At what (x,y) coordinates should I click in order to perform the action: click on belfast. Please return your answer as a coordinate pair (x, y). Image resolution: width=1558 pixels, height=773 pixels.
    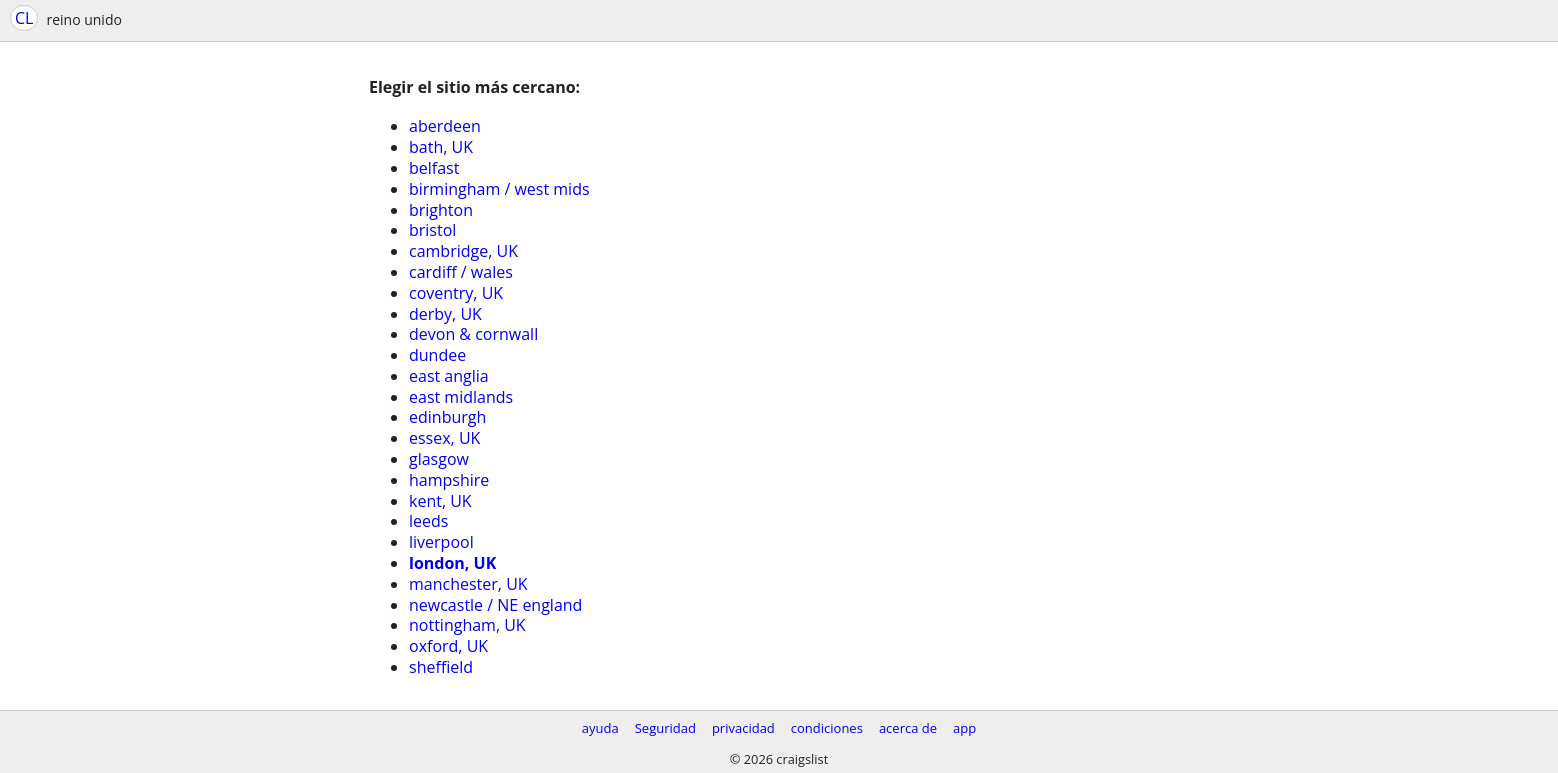
    Looking at the image, I should click on (434, 168).